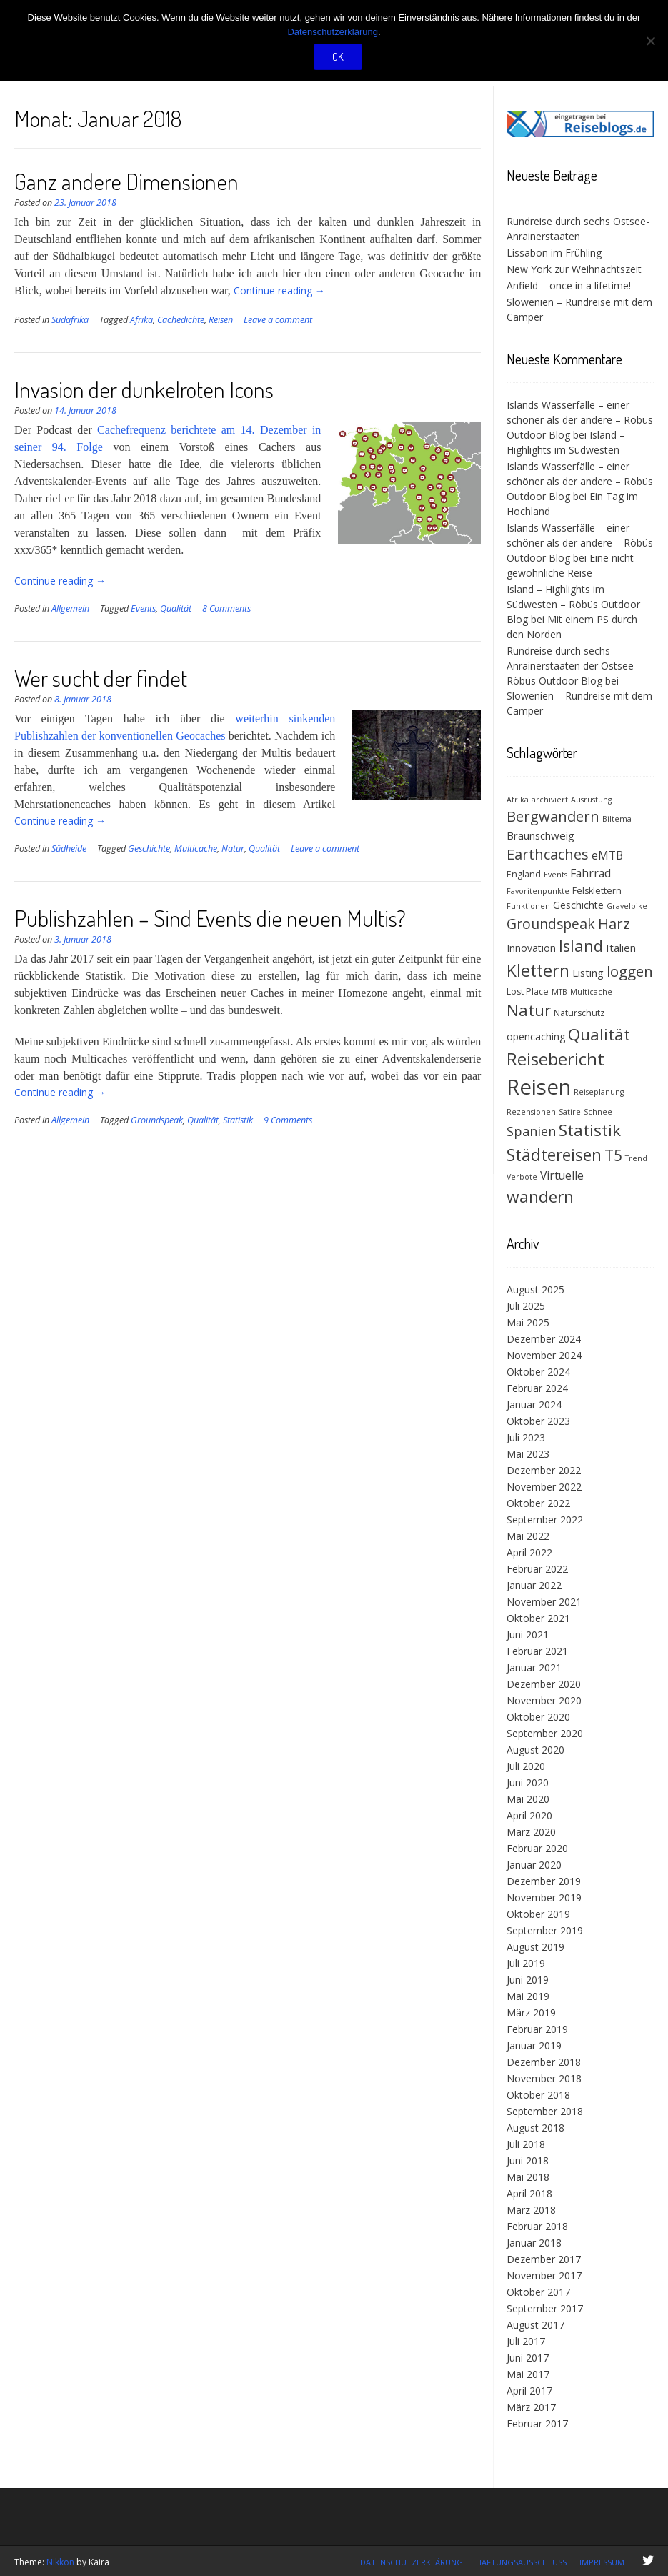 This screenshot has height=2576, width=668. Describe the element at coordinates (591, 992) in the screenshot. I see `Multicache [Multicache (3 Einträge)]` at that location.